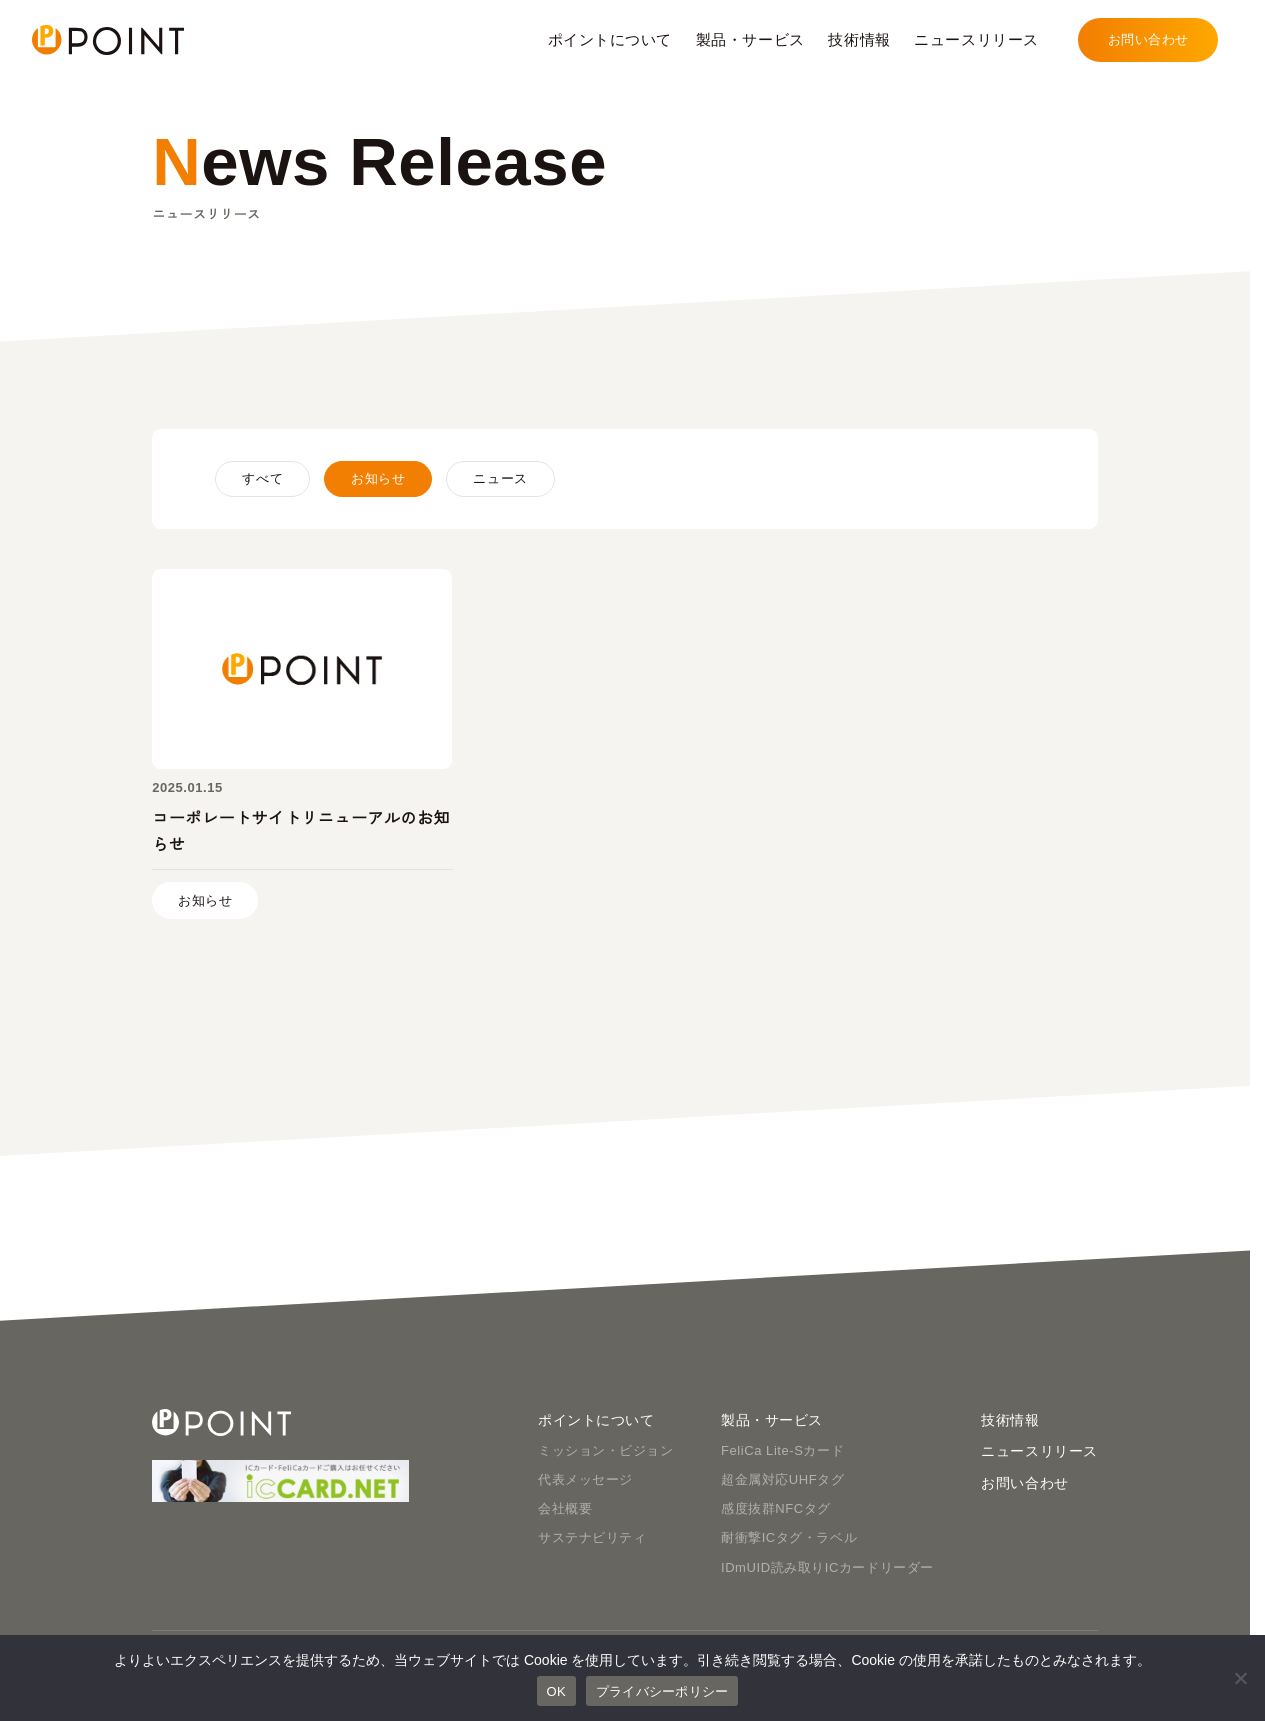  I want to click on OK, so click(556, 1691).